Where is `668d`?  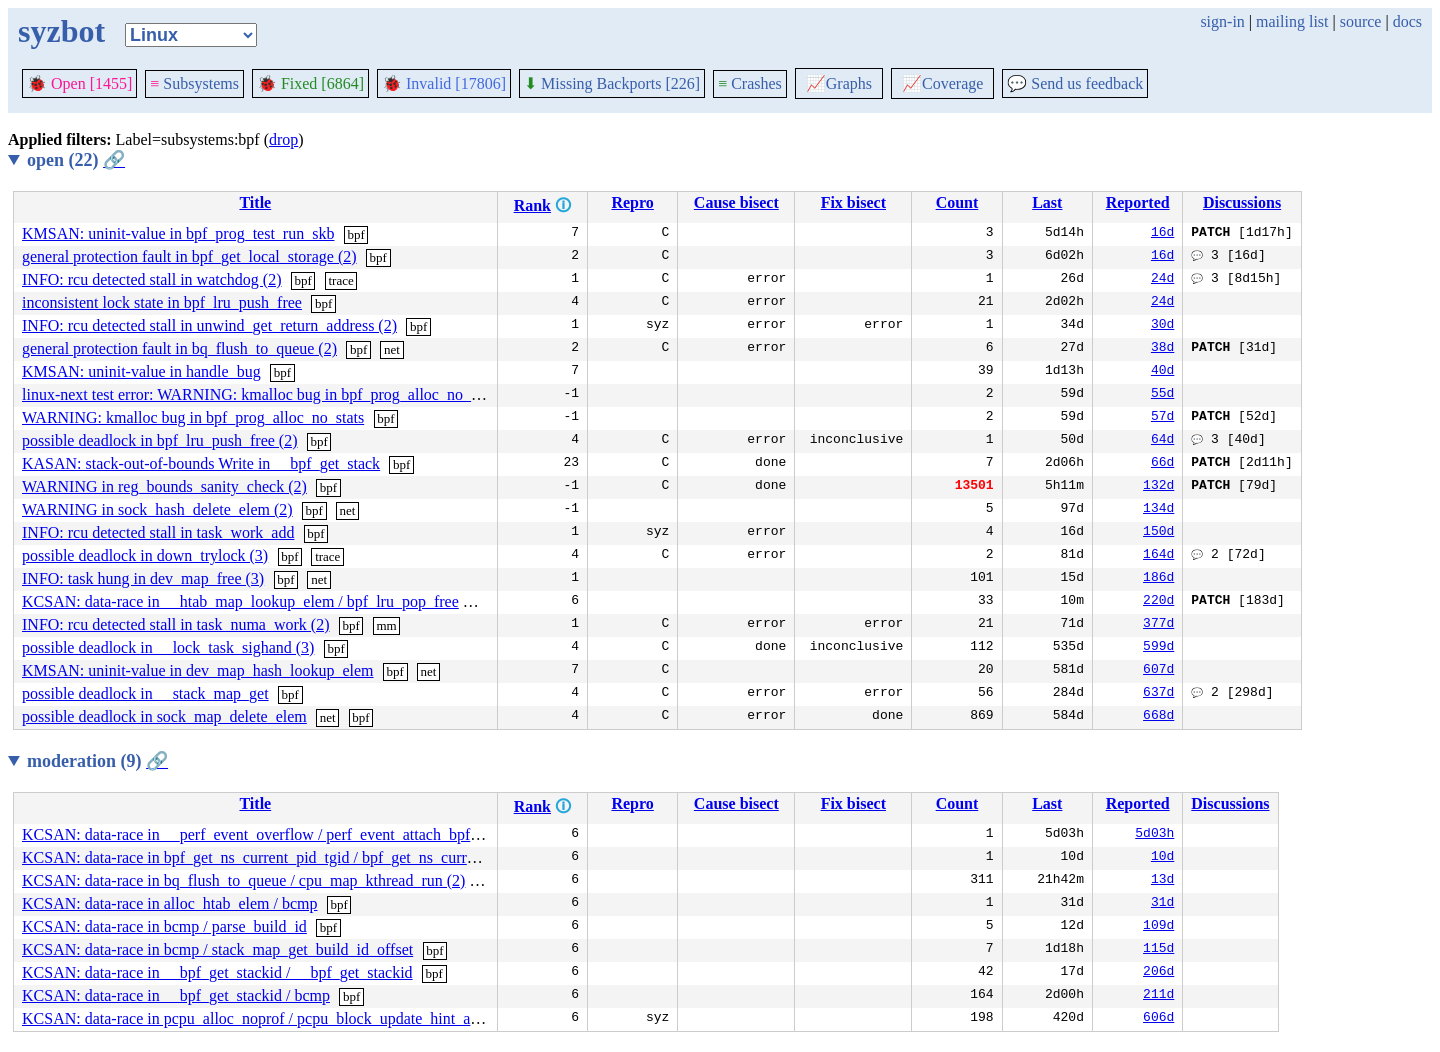 668d is located at coordinates (1158, 717).